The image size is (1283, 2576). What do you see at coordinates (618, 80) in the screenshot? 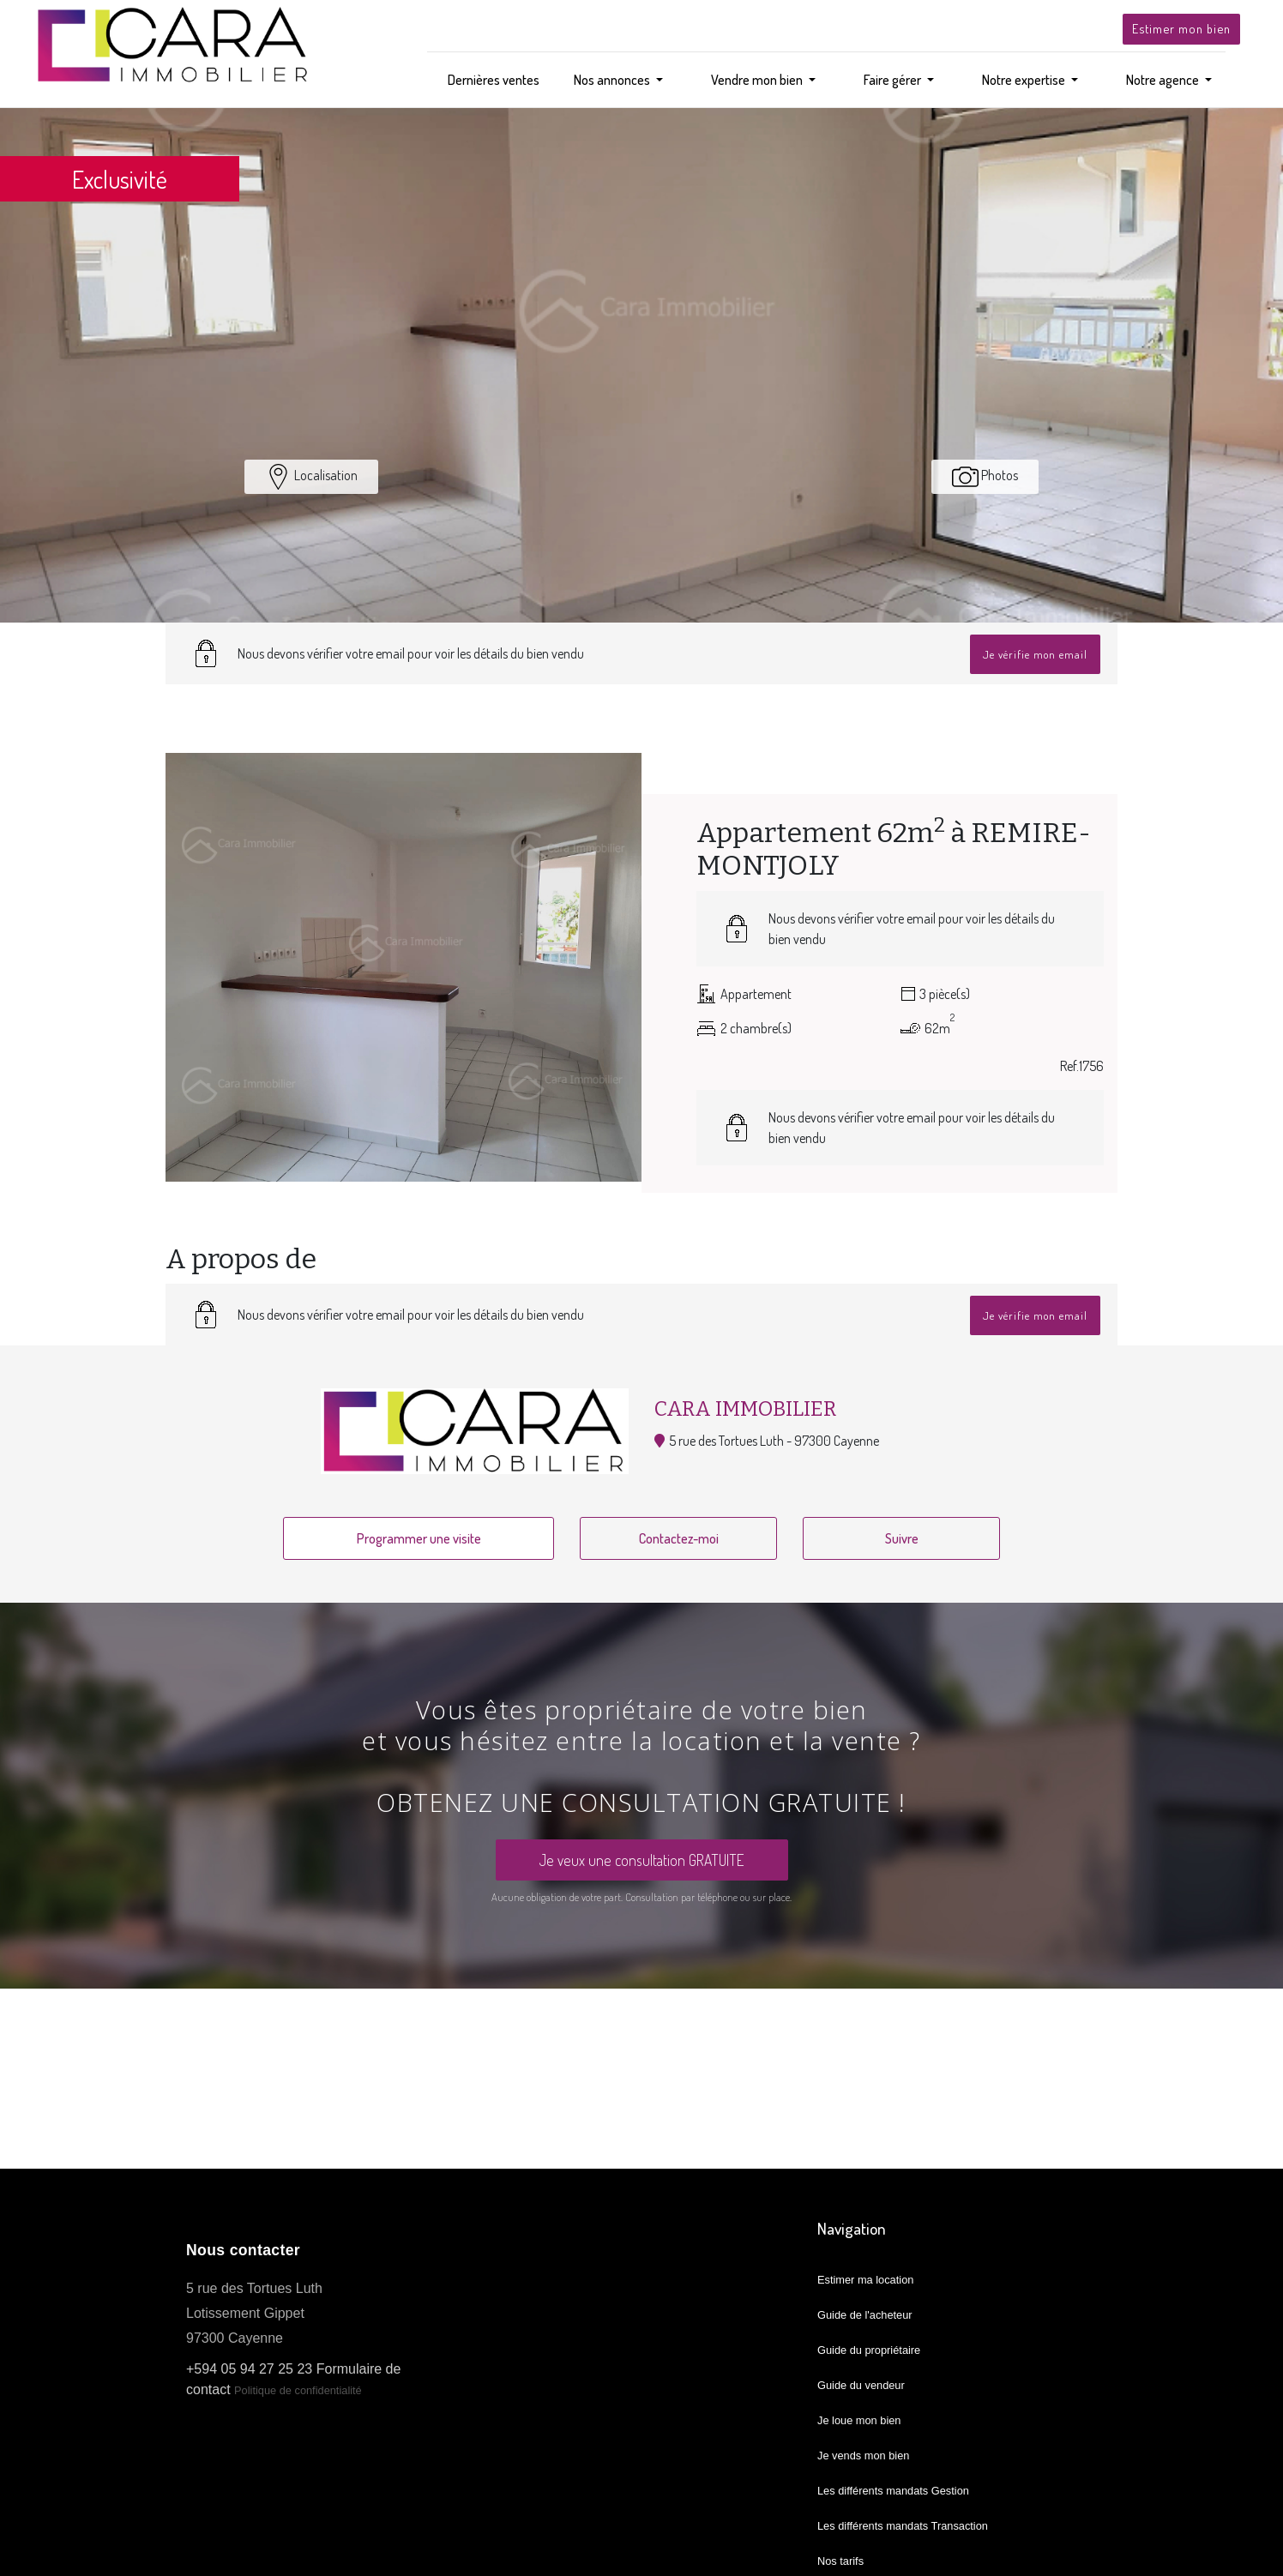
I see `[button]` at bounding box center [618, 80].